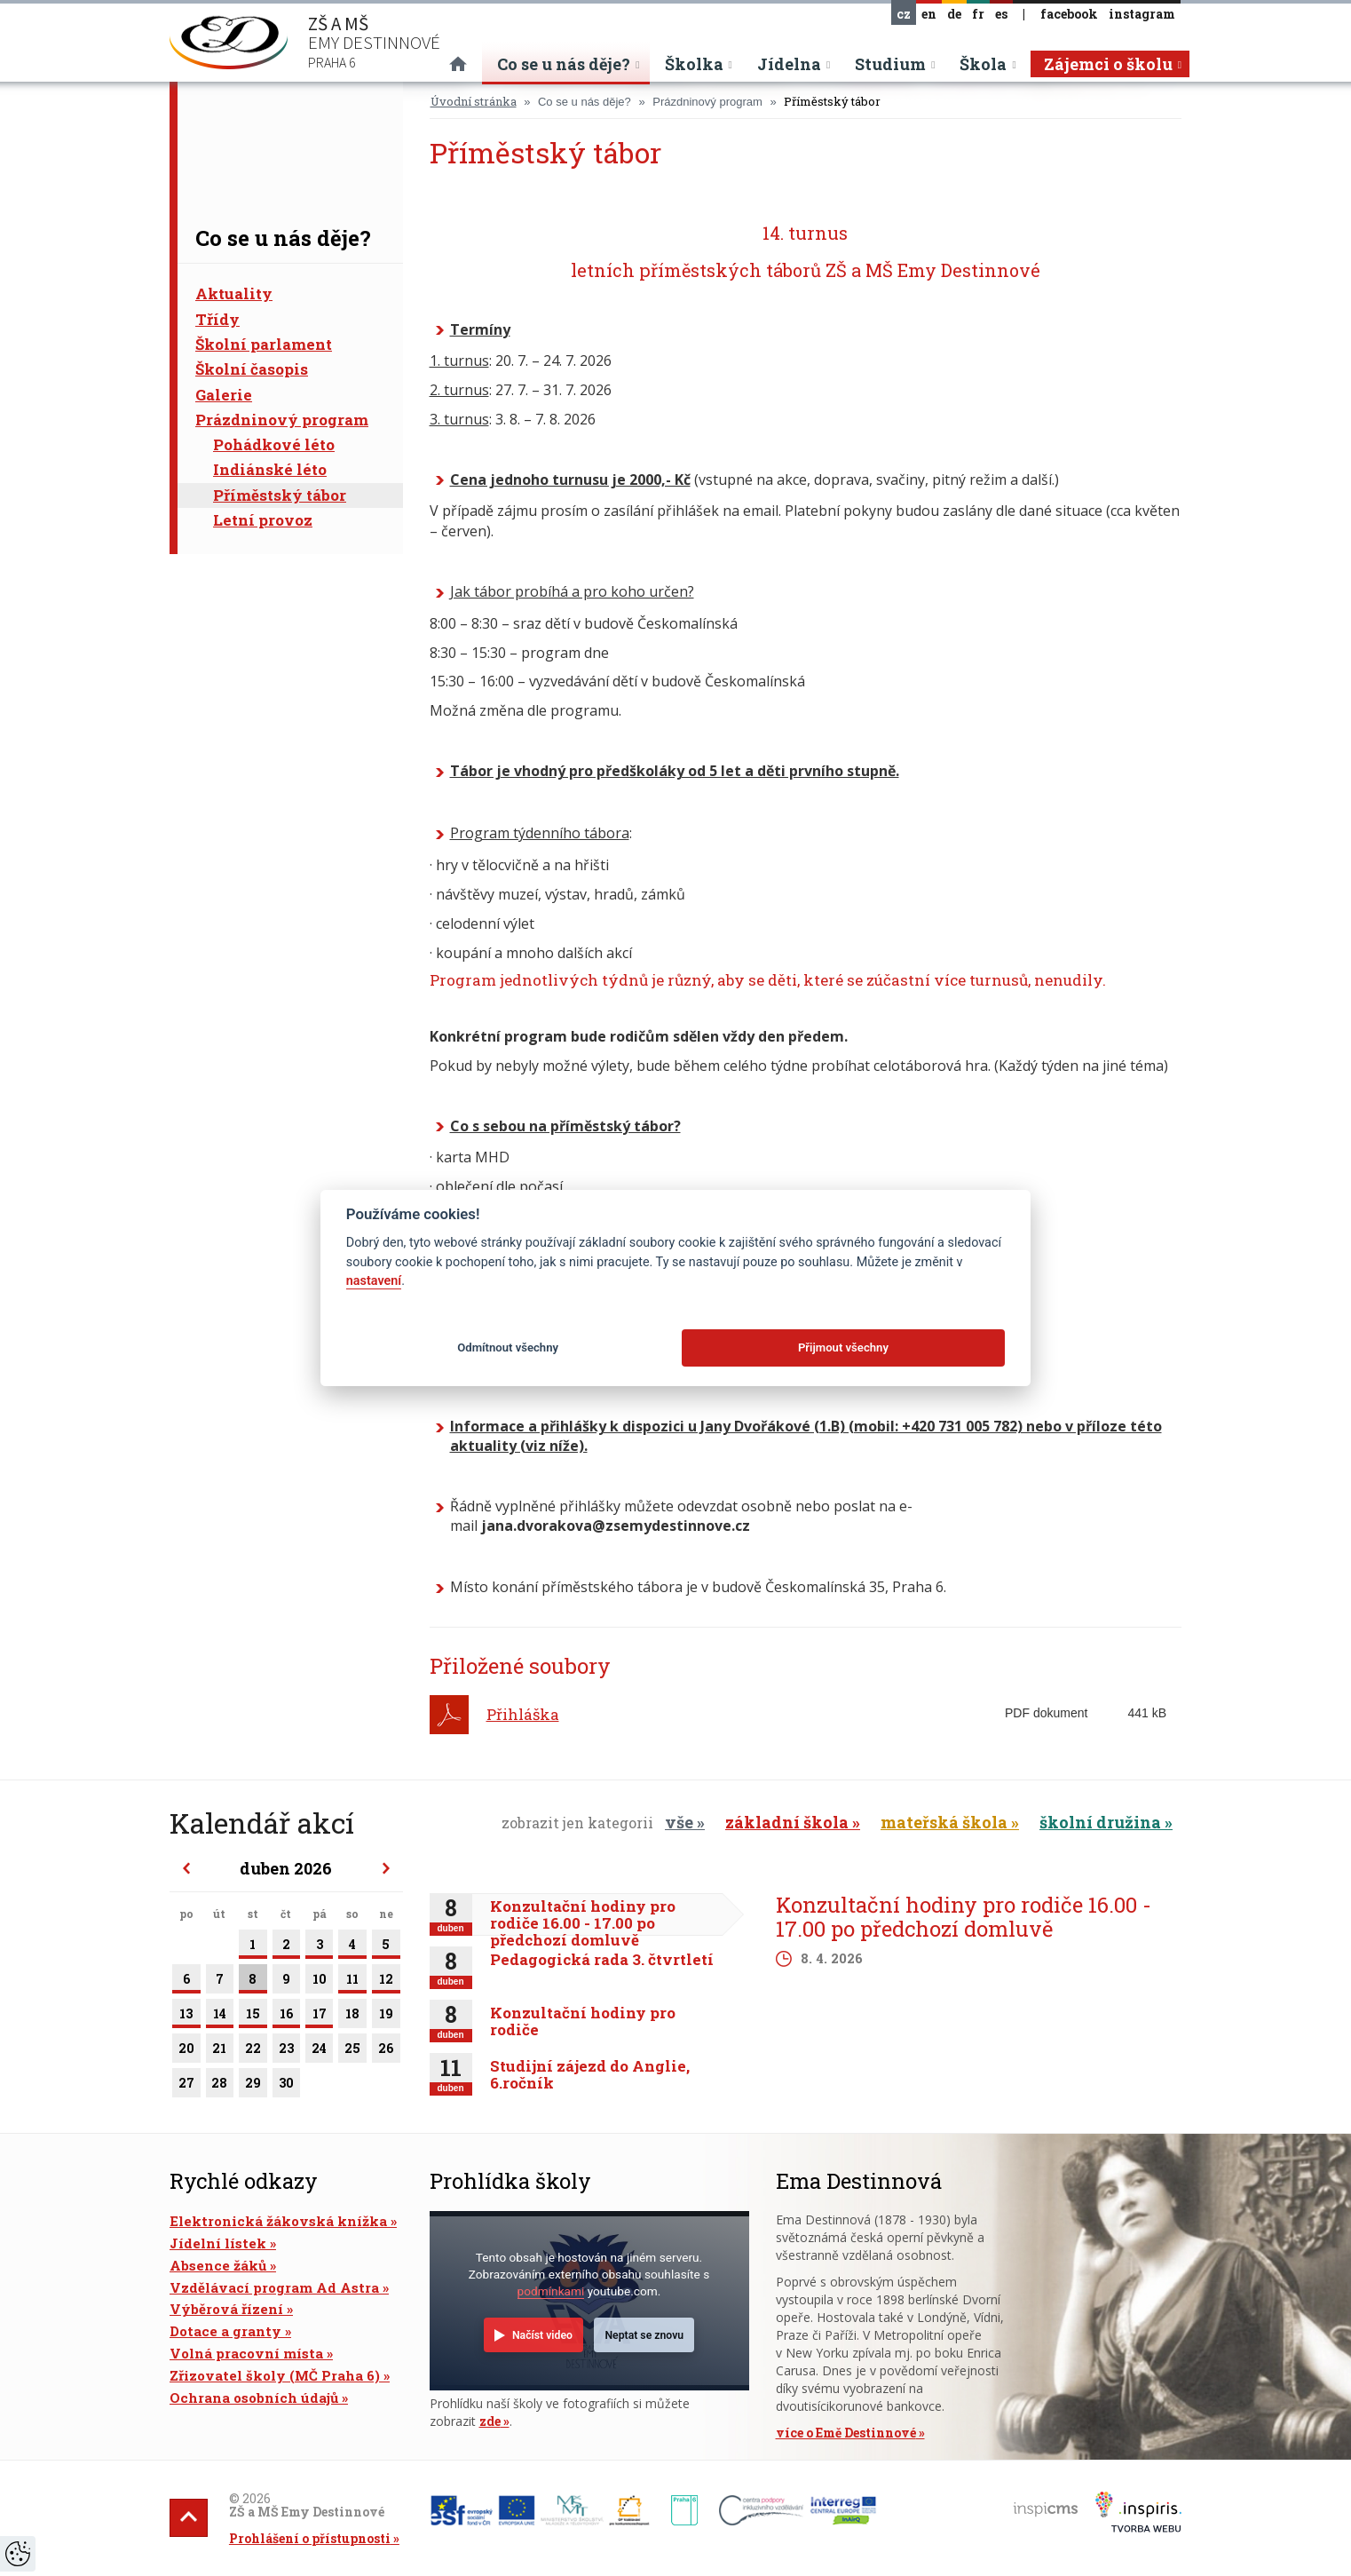 The width and height of the screenshot is (1351, 2576). Describe the element at coordinates (278, 2221) in the screenshot. I see `Elektronická žákovská knížka` at that location.